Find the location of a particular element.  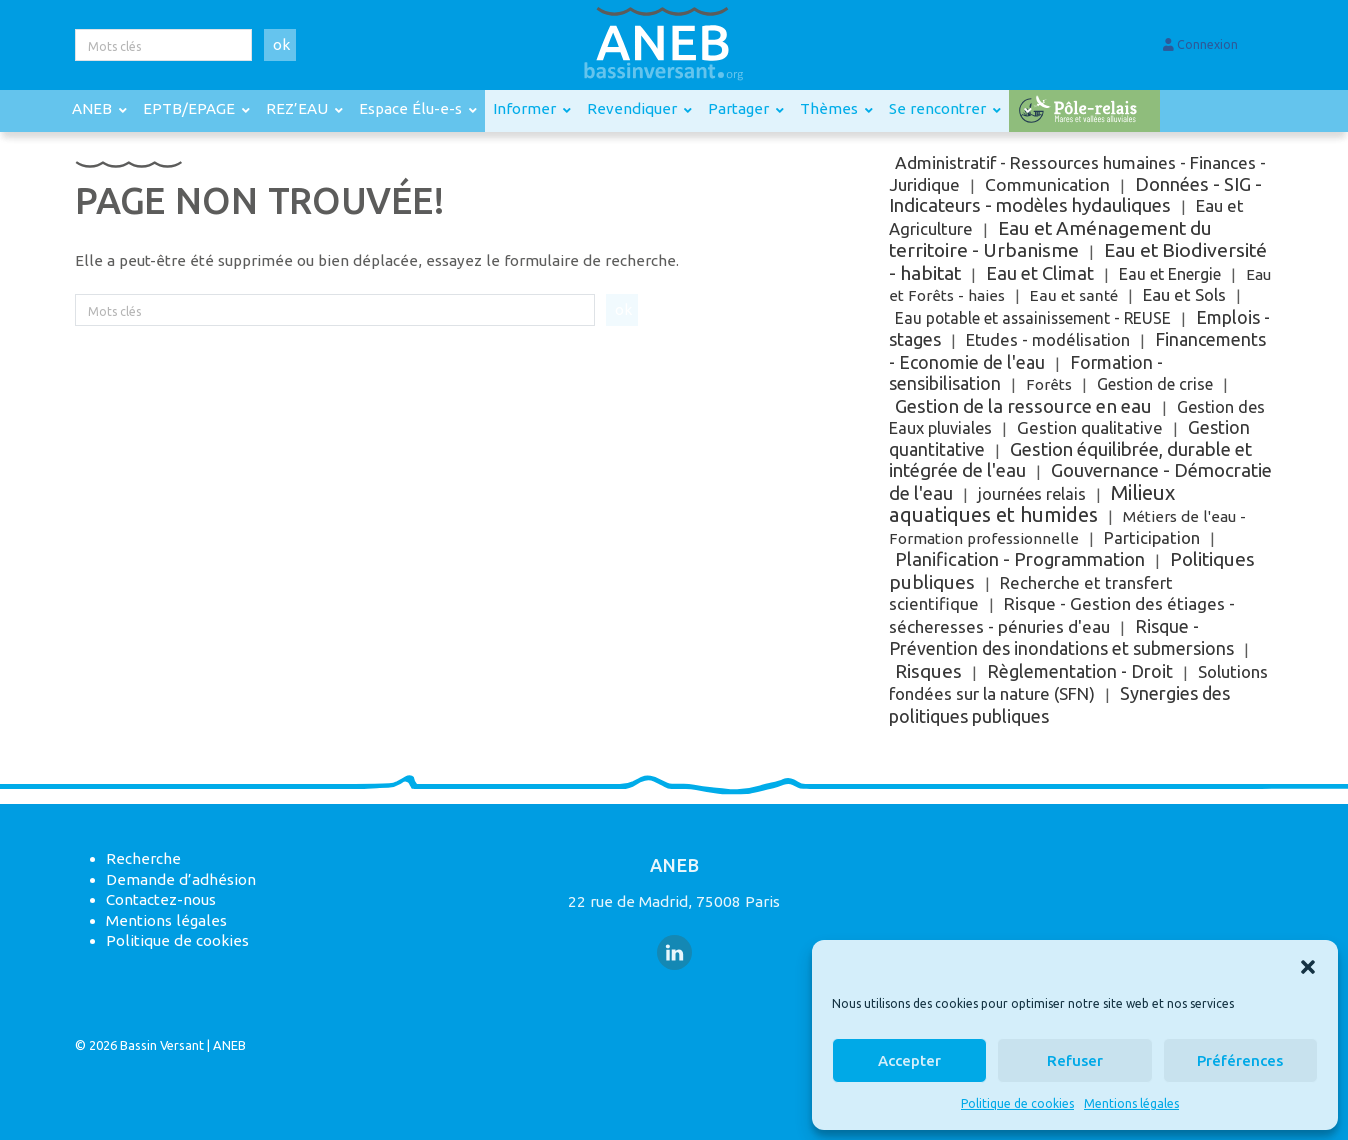

Bassin Versant is located at coordinates (162, 1045).